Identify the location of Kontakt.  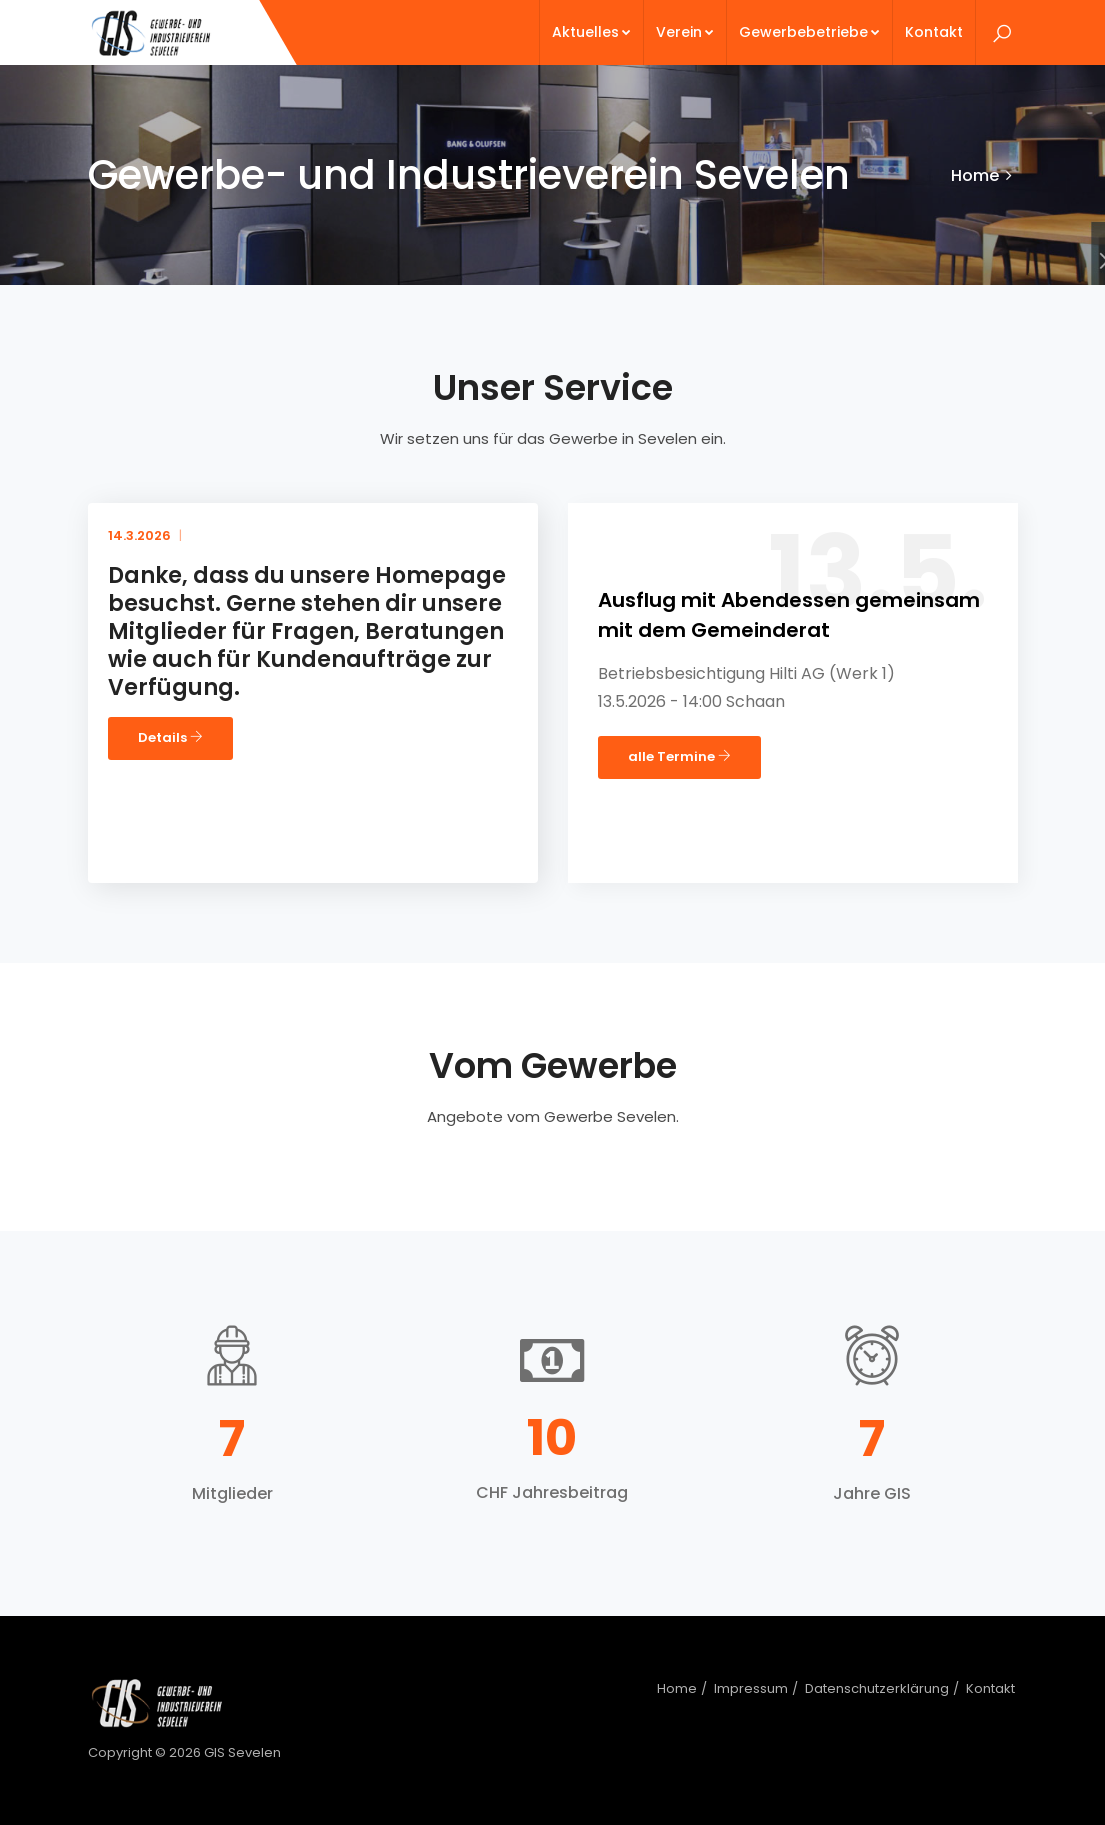
(934, 32).